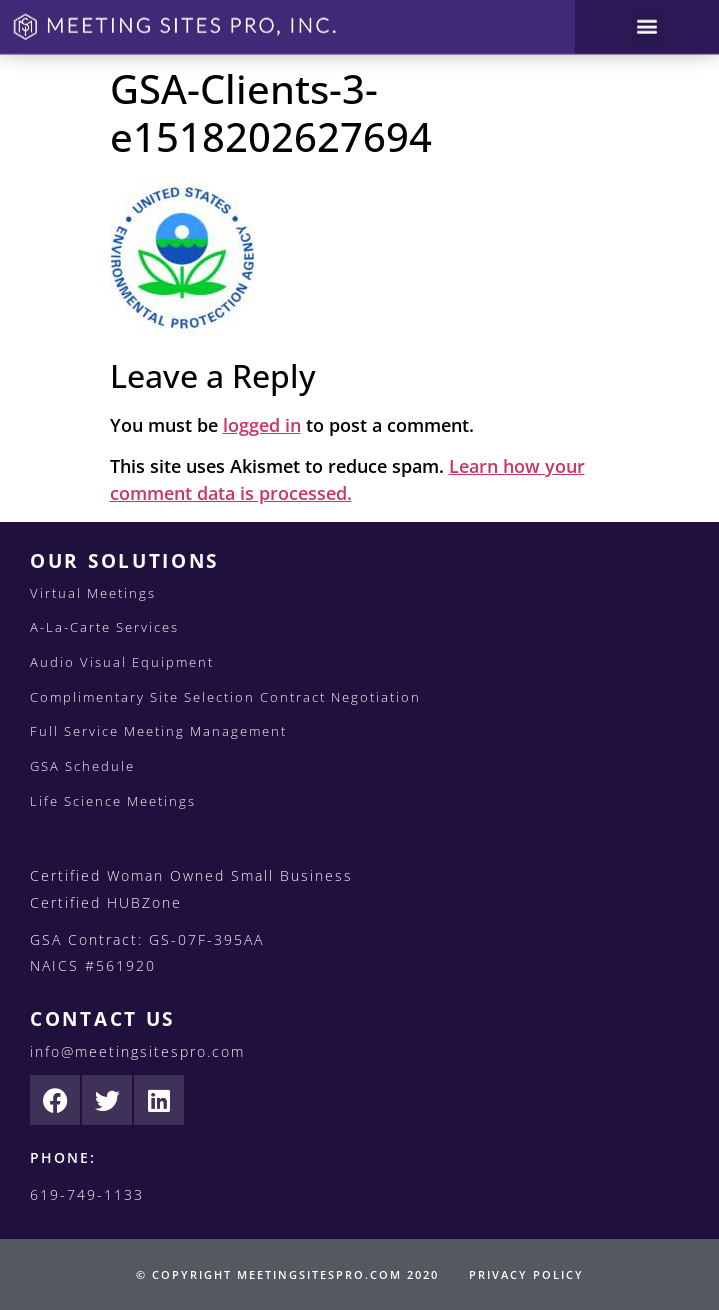 This screenshot has height=1310, width=719. Describe the element at coordinates (82, 766) in the screenshot. I see `GSA Schedule` at that location.